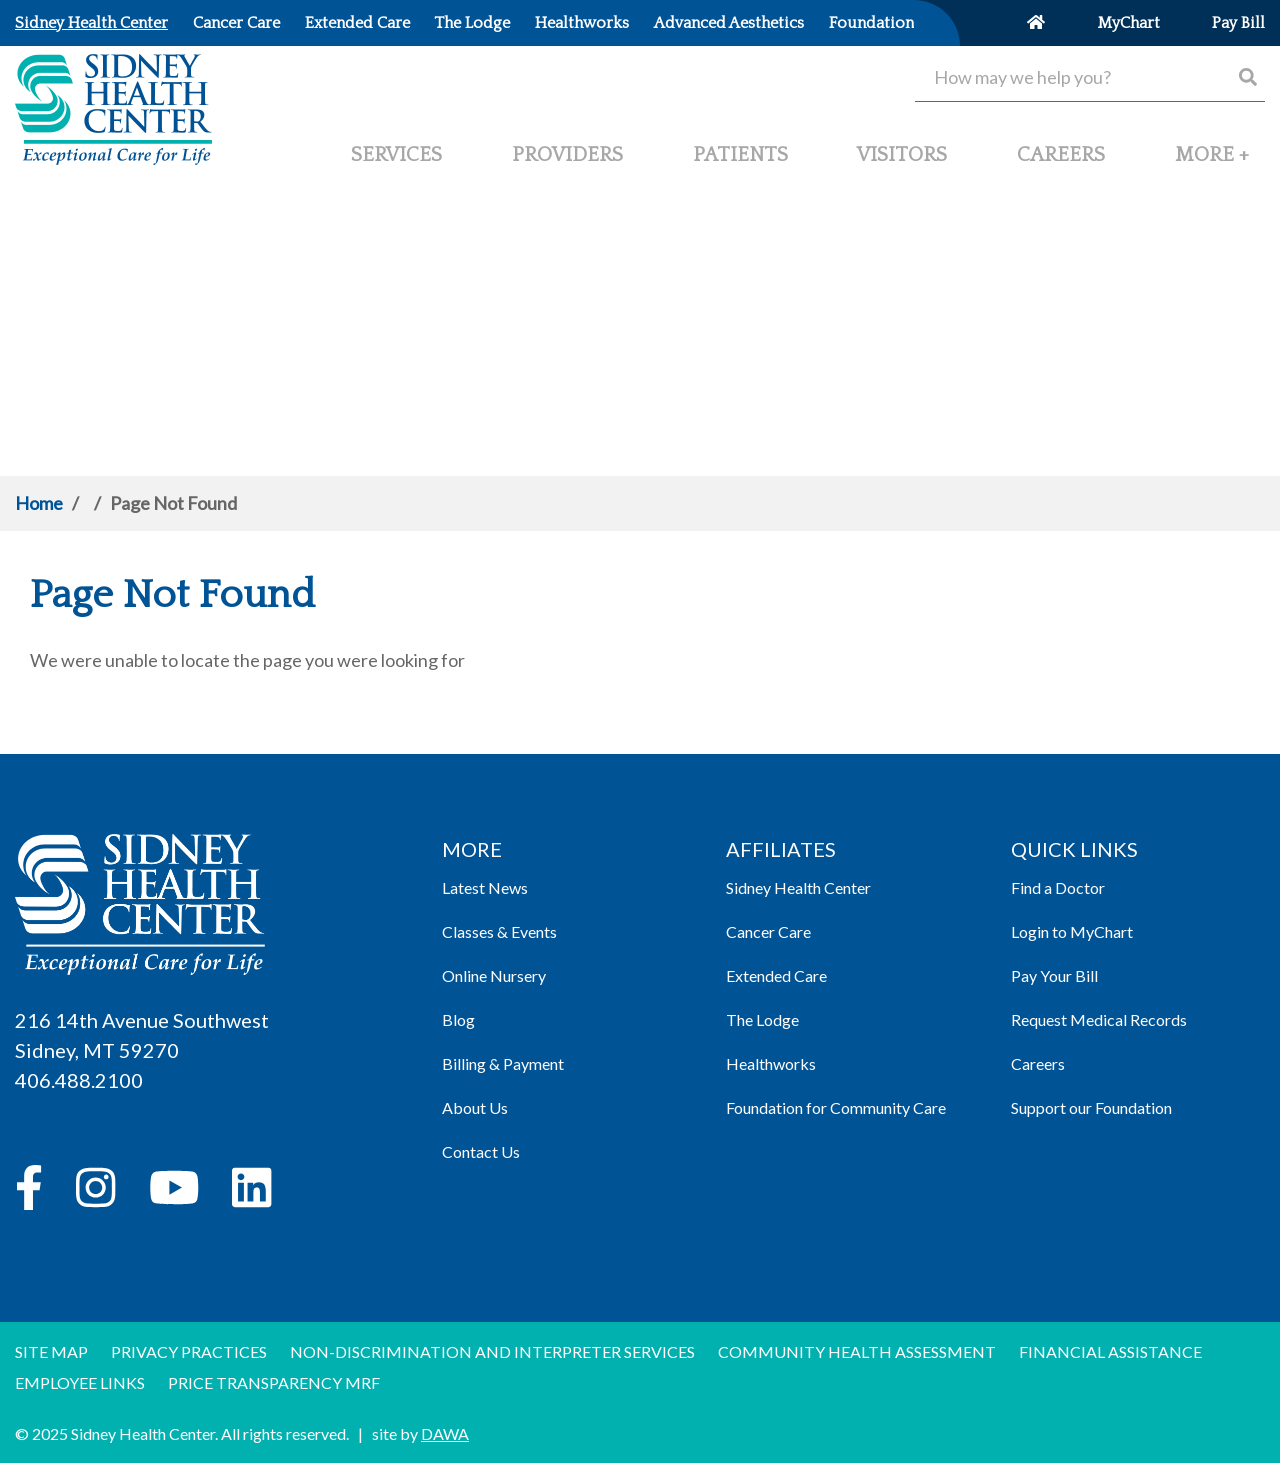 The height and width of the screenshot is (1463, 1280). What do you see at coordinates (499, 931) in the screenshot?
I see `Classes & Events` at bounding box center [499, 931].